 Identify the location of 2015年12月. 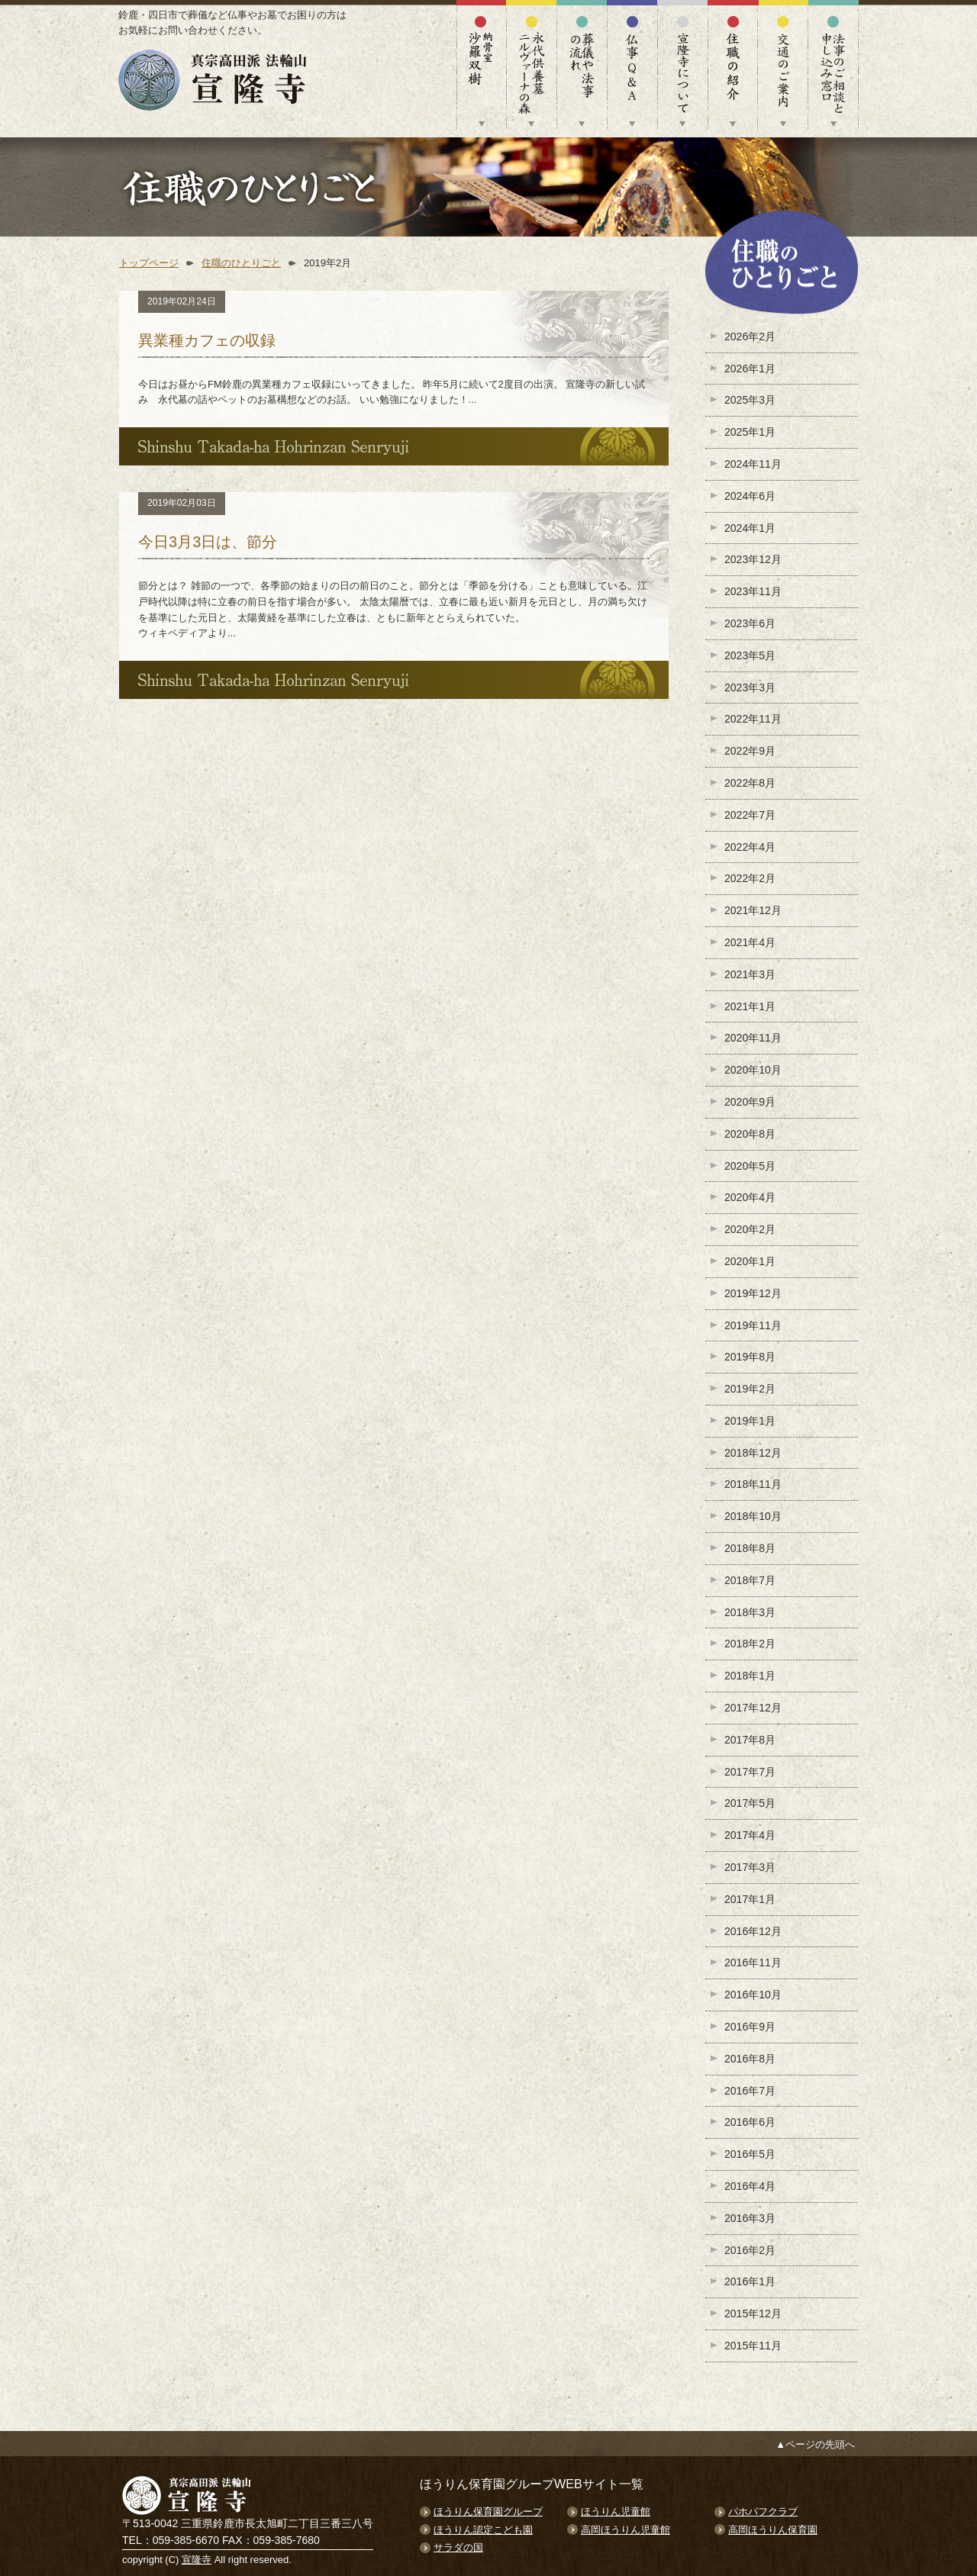
(753, 2313).